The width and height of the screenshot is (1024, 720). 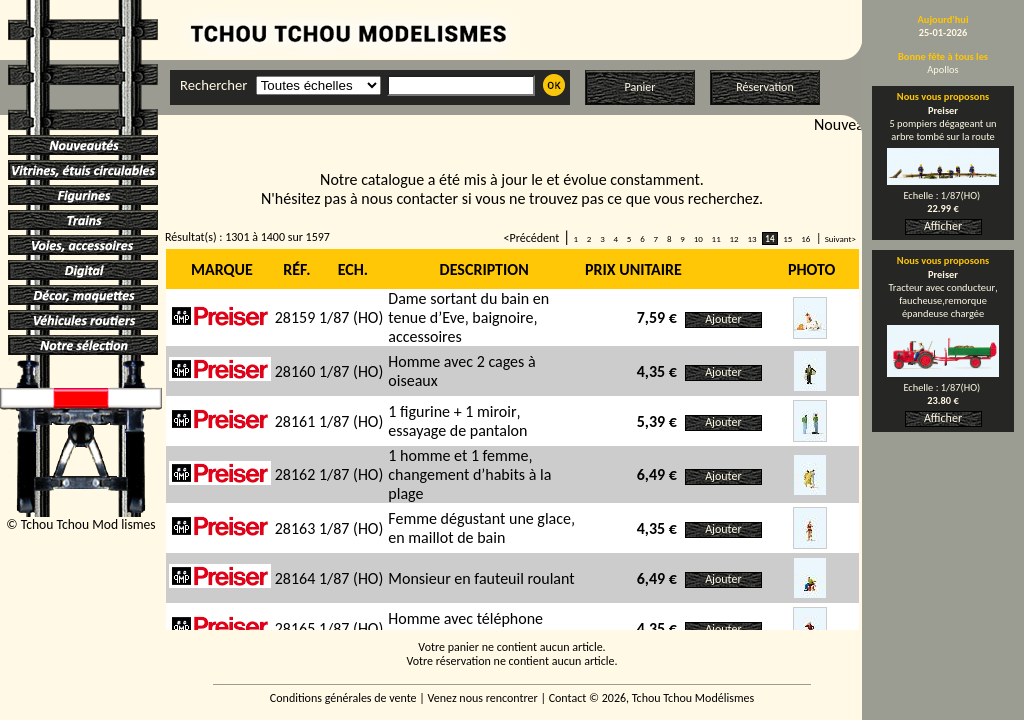 I want to click on 16, so click(x=805, y=238).